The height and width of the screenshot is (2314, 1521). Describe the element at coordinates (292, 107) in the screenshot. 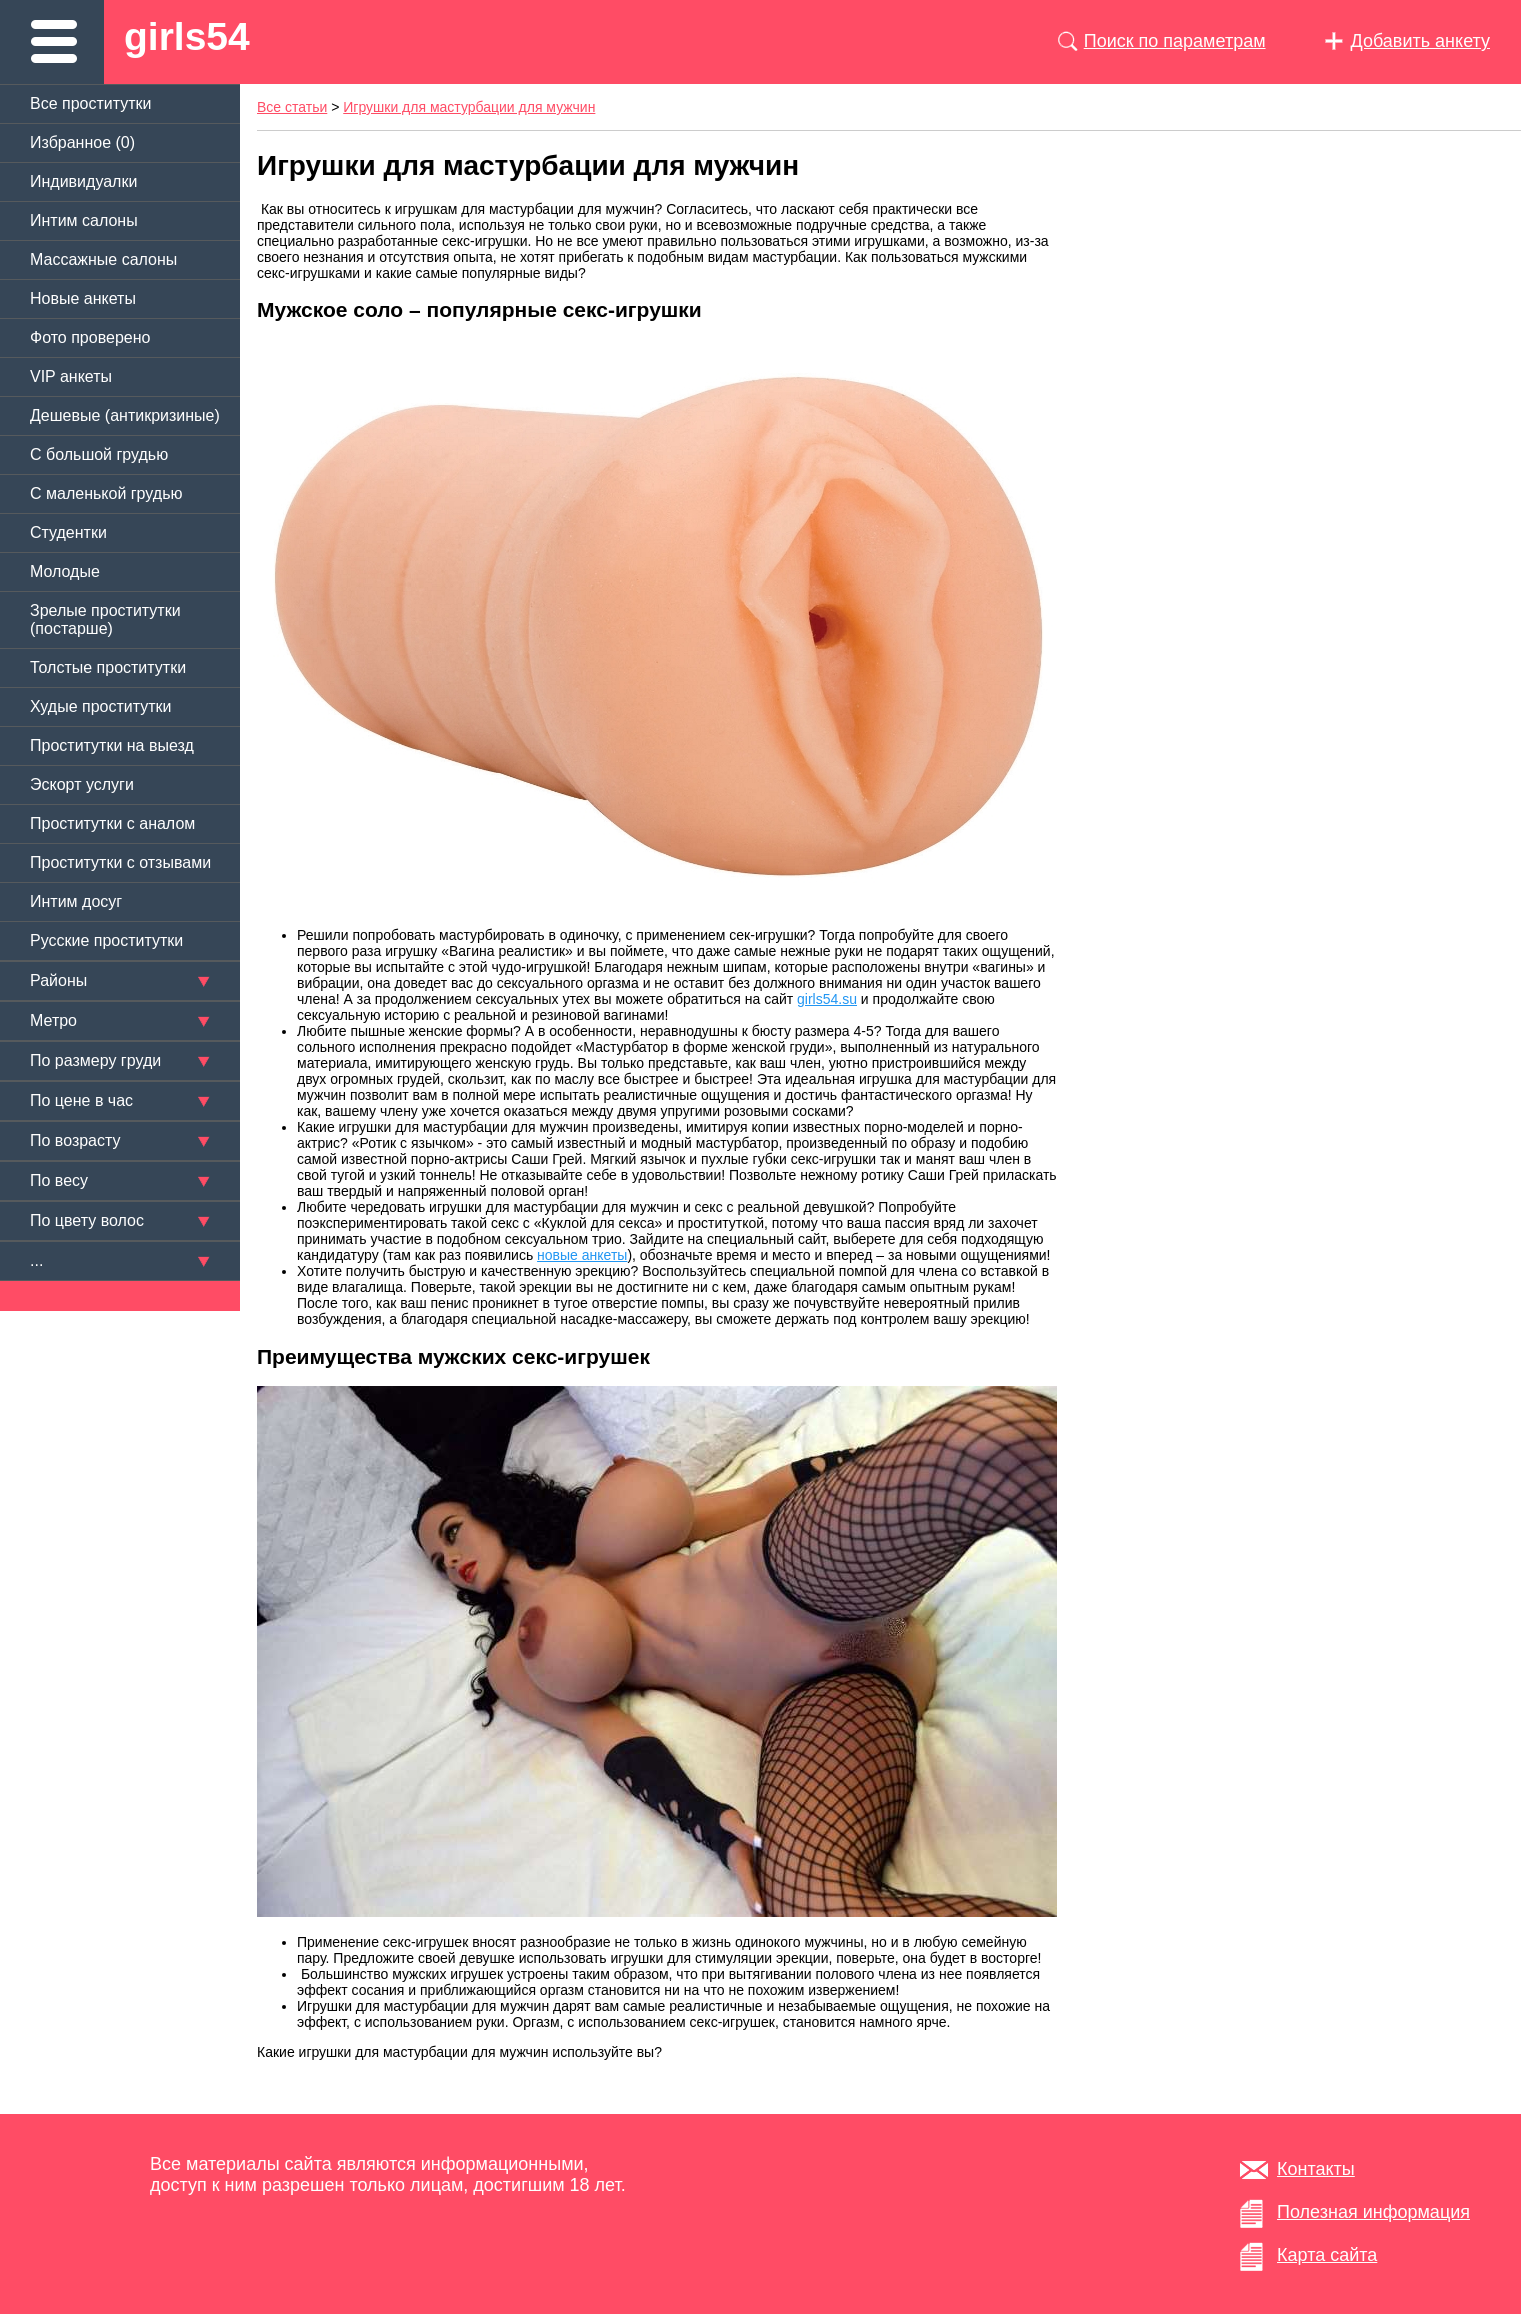

I see `Все статьи` at that location.